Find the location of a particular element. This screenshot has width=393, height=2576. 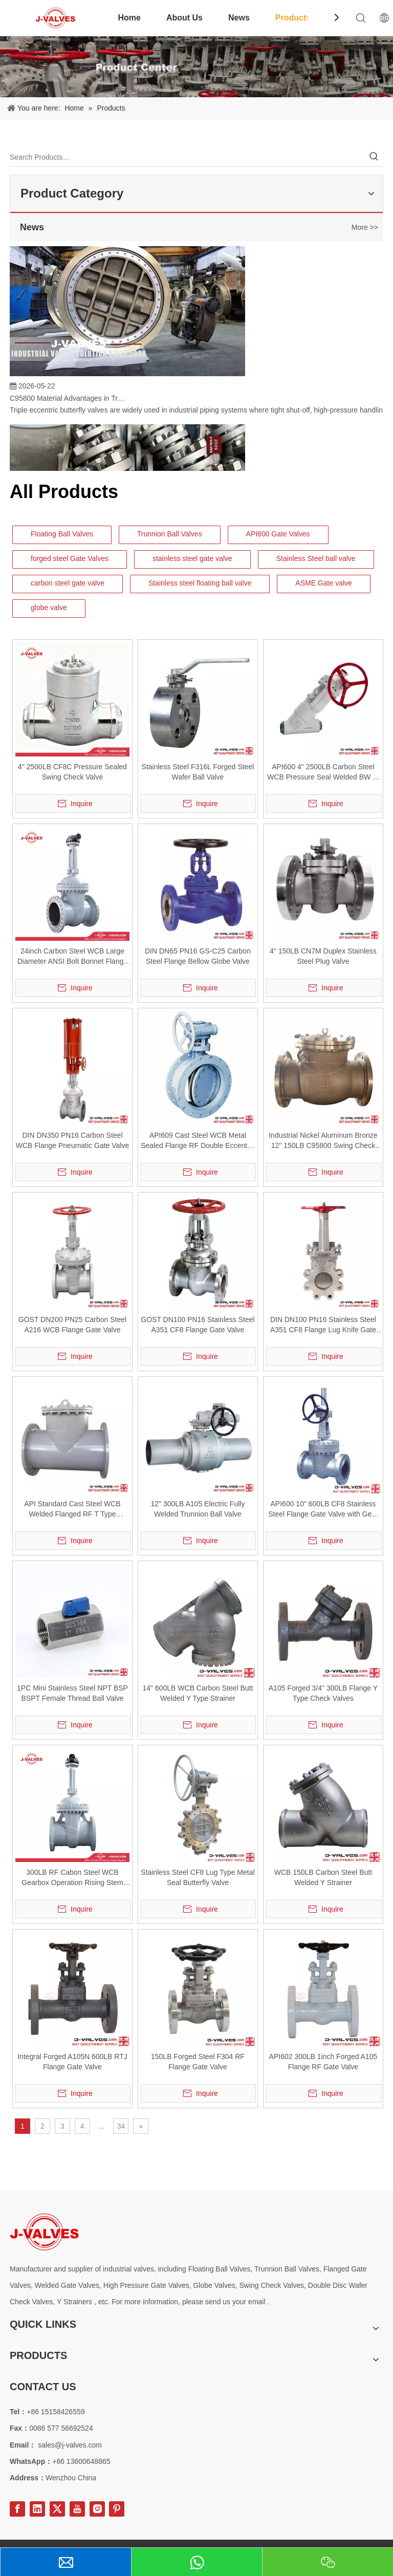

API609 Cast Steel WCB Metal Sealed Flange RF Double Eccentric Butterfly Valve is located at coordinates (198, 1141).